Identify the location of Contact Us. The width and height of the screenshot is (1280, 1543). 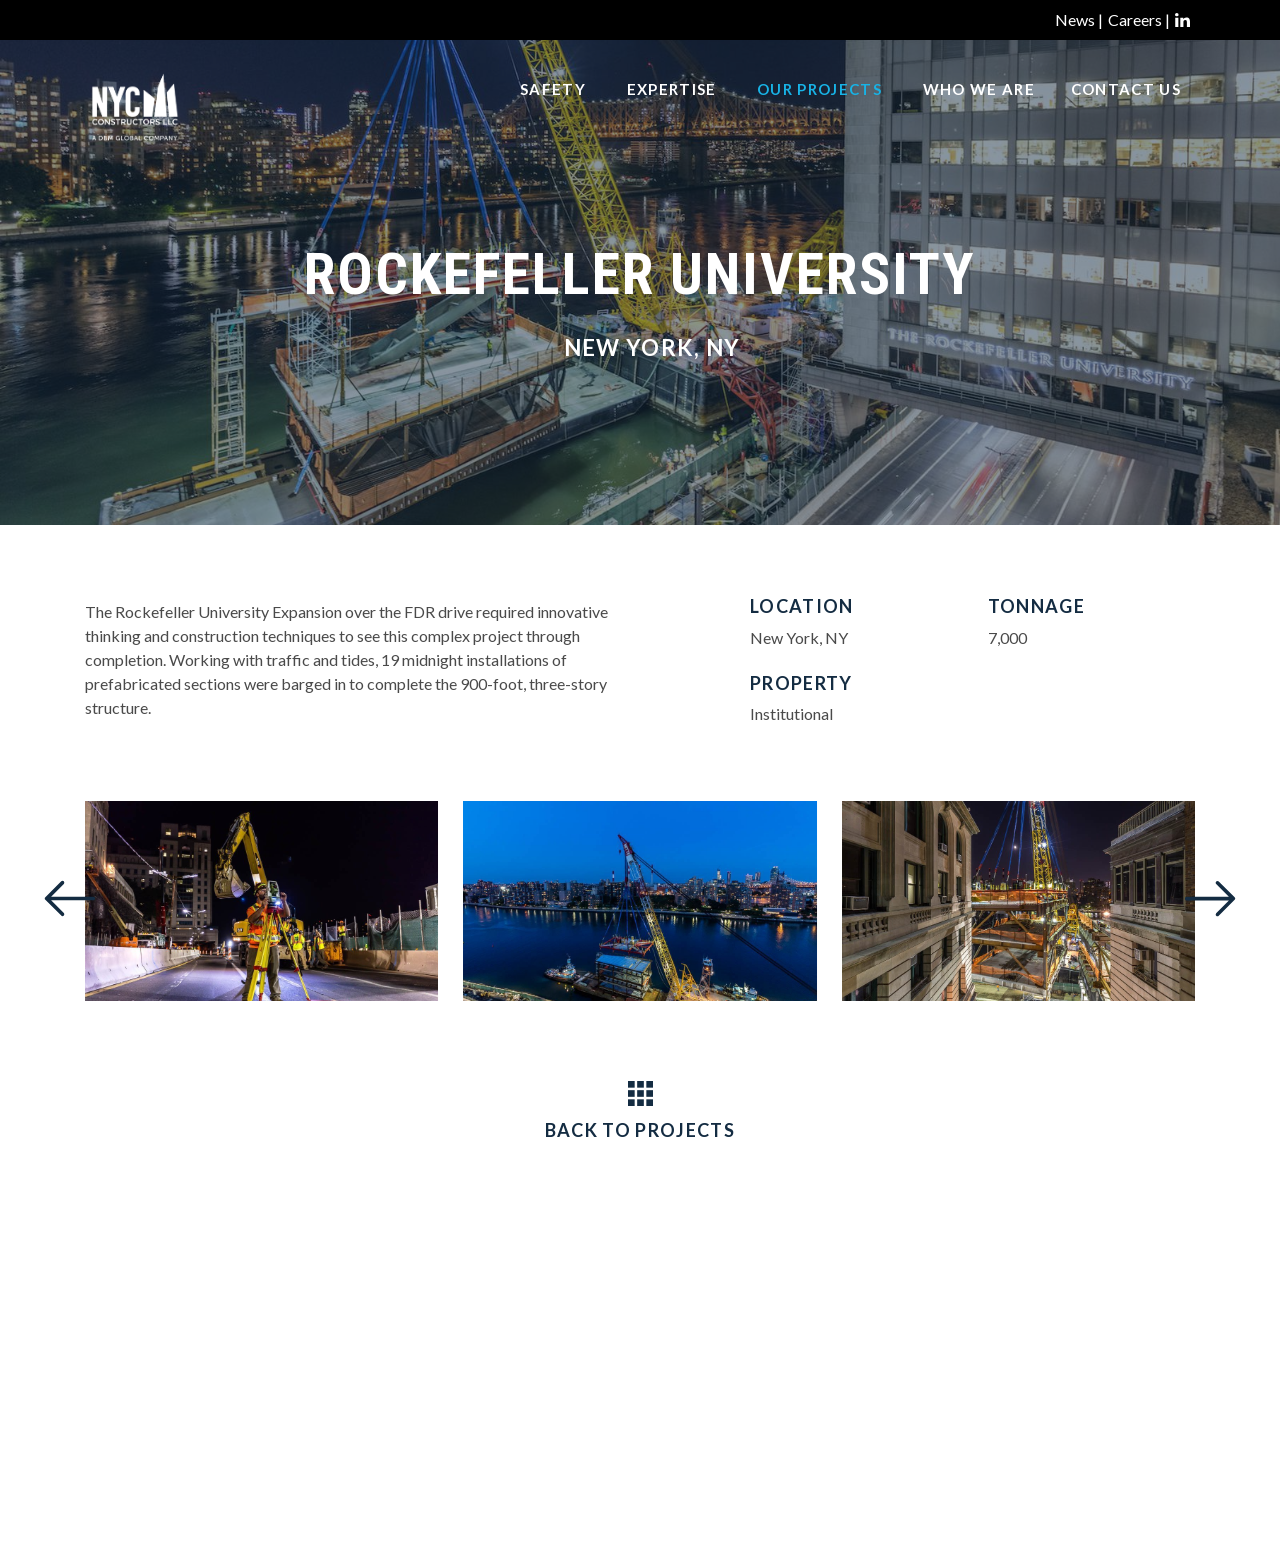
(1126, 111).